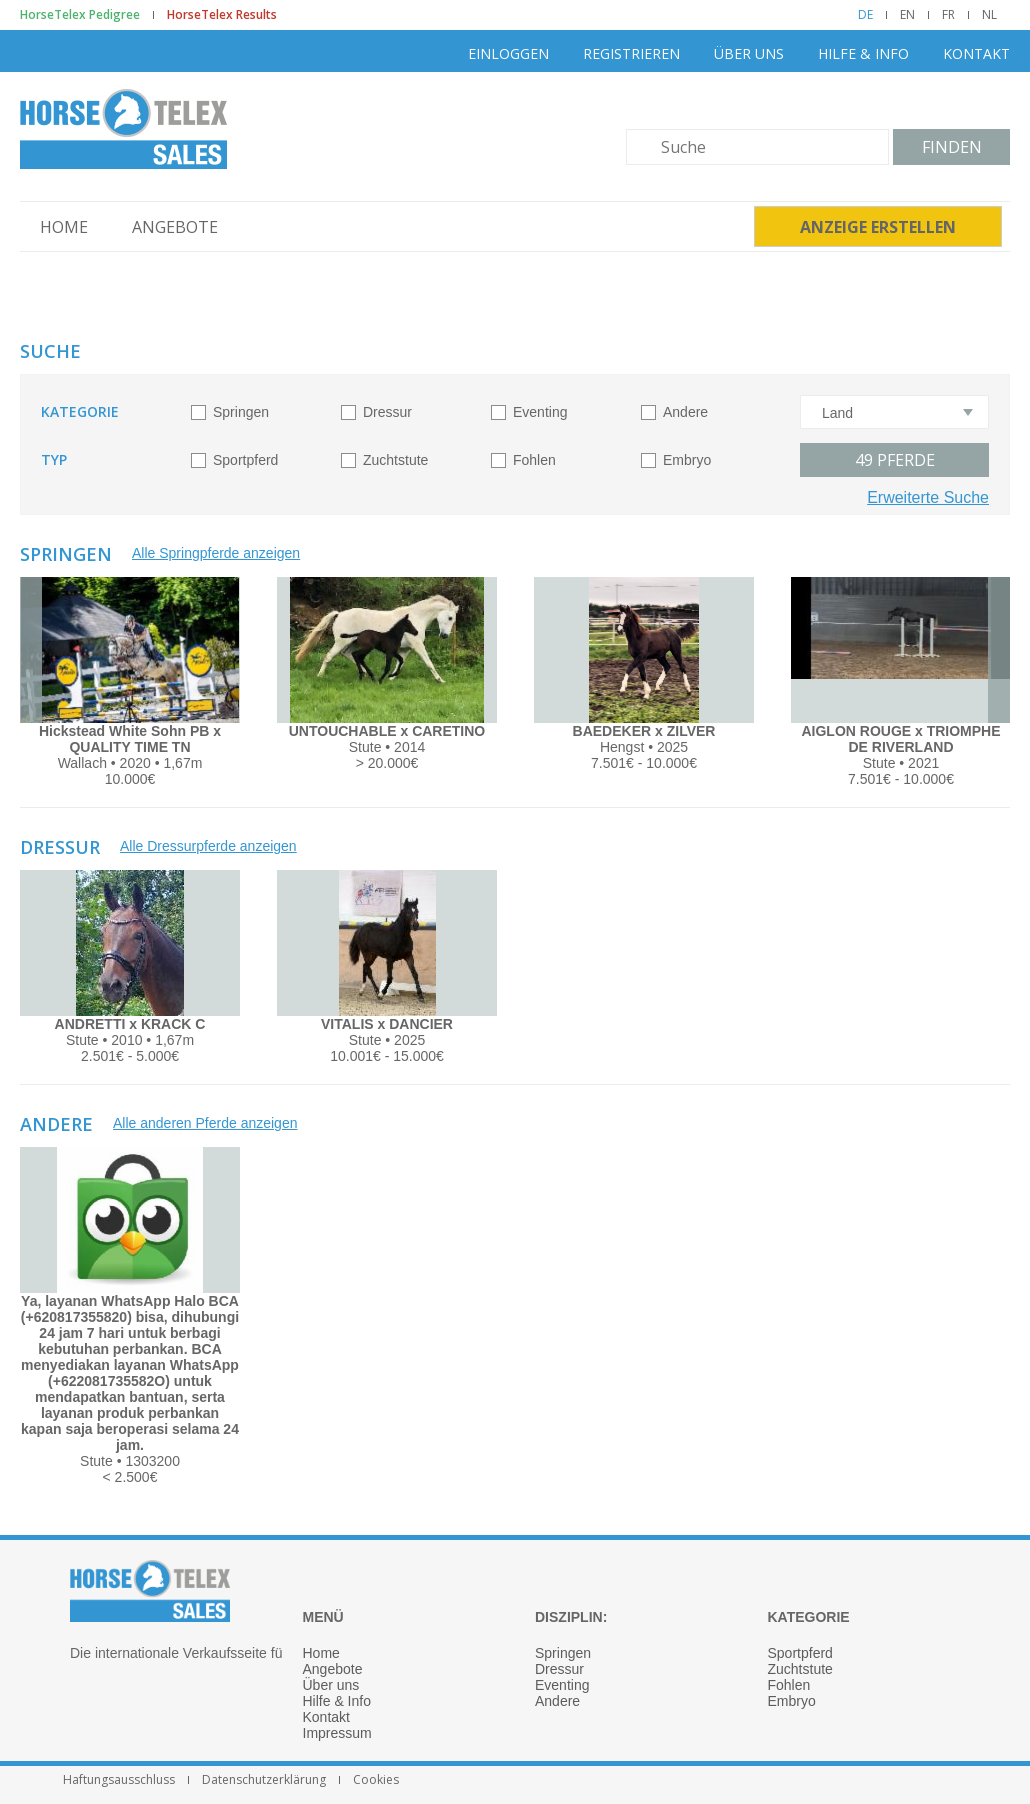 Image resolution: width=1030 pixels, height=1804 pixels. I want to click on Alle Dressurpferde anzeigen, so click(208, 846).